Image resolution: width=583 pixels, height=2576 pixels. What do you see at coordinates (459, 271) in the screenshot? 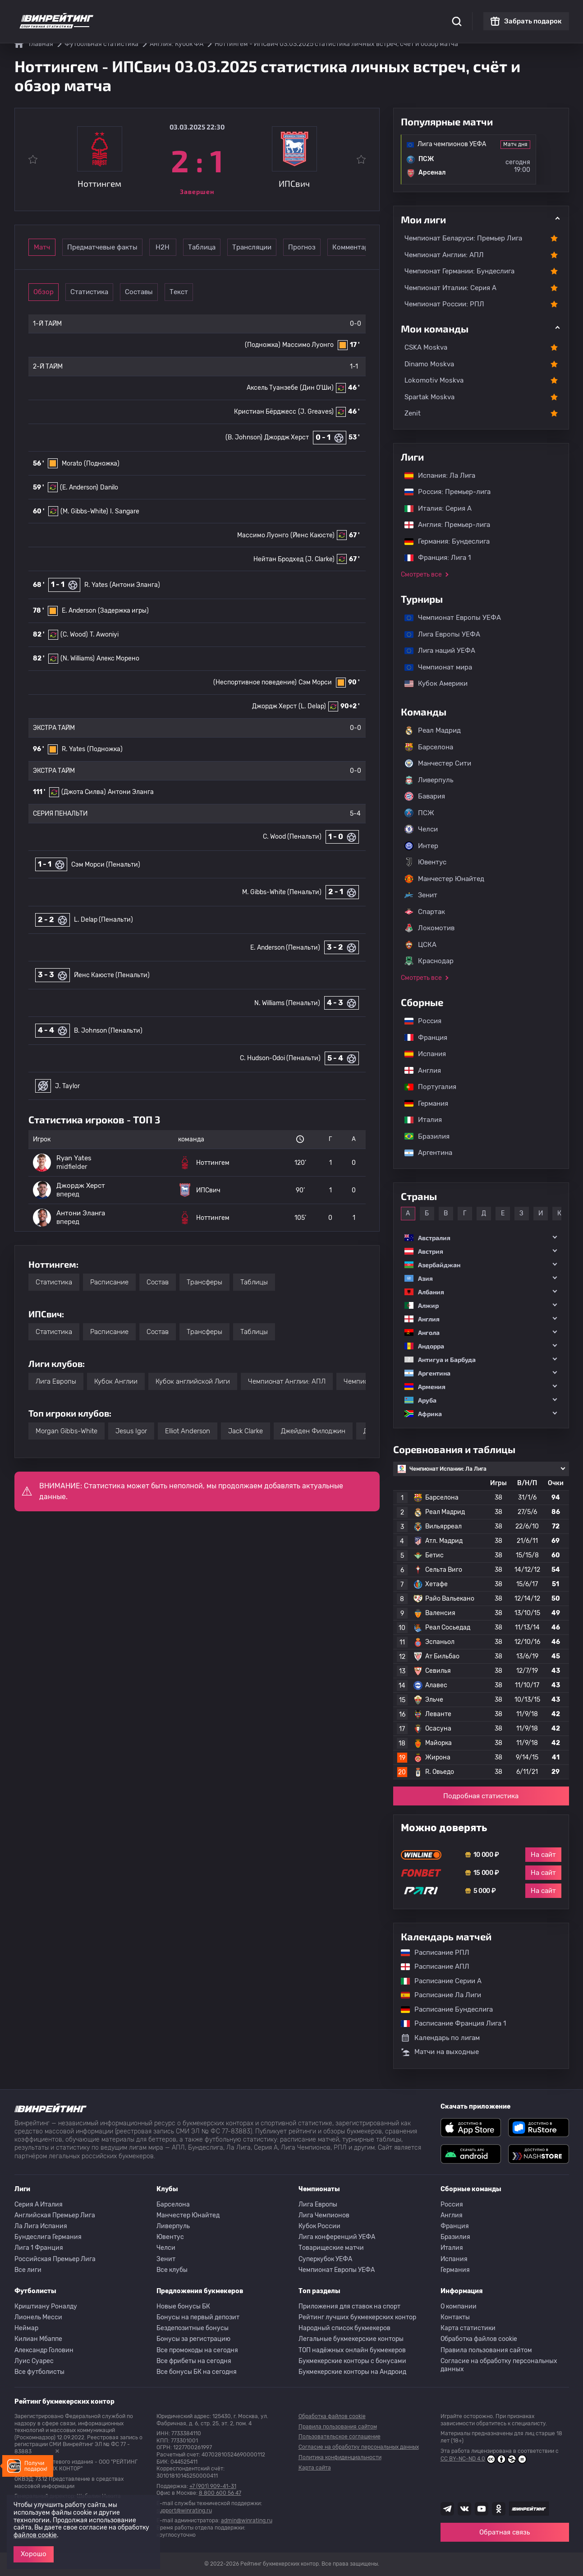
I see `Чемпионат Германии: Бундеслига` at bounding box center [459, 271].